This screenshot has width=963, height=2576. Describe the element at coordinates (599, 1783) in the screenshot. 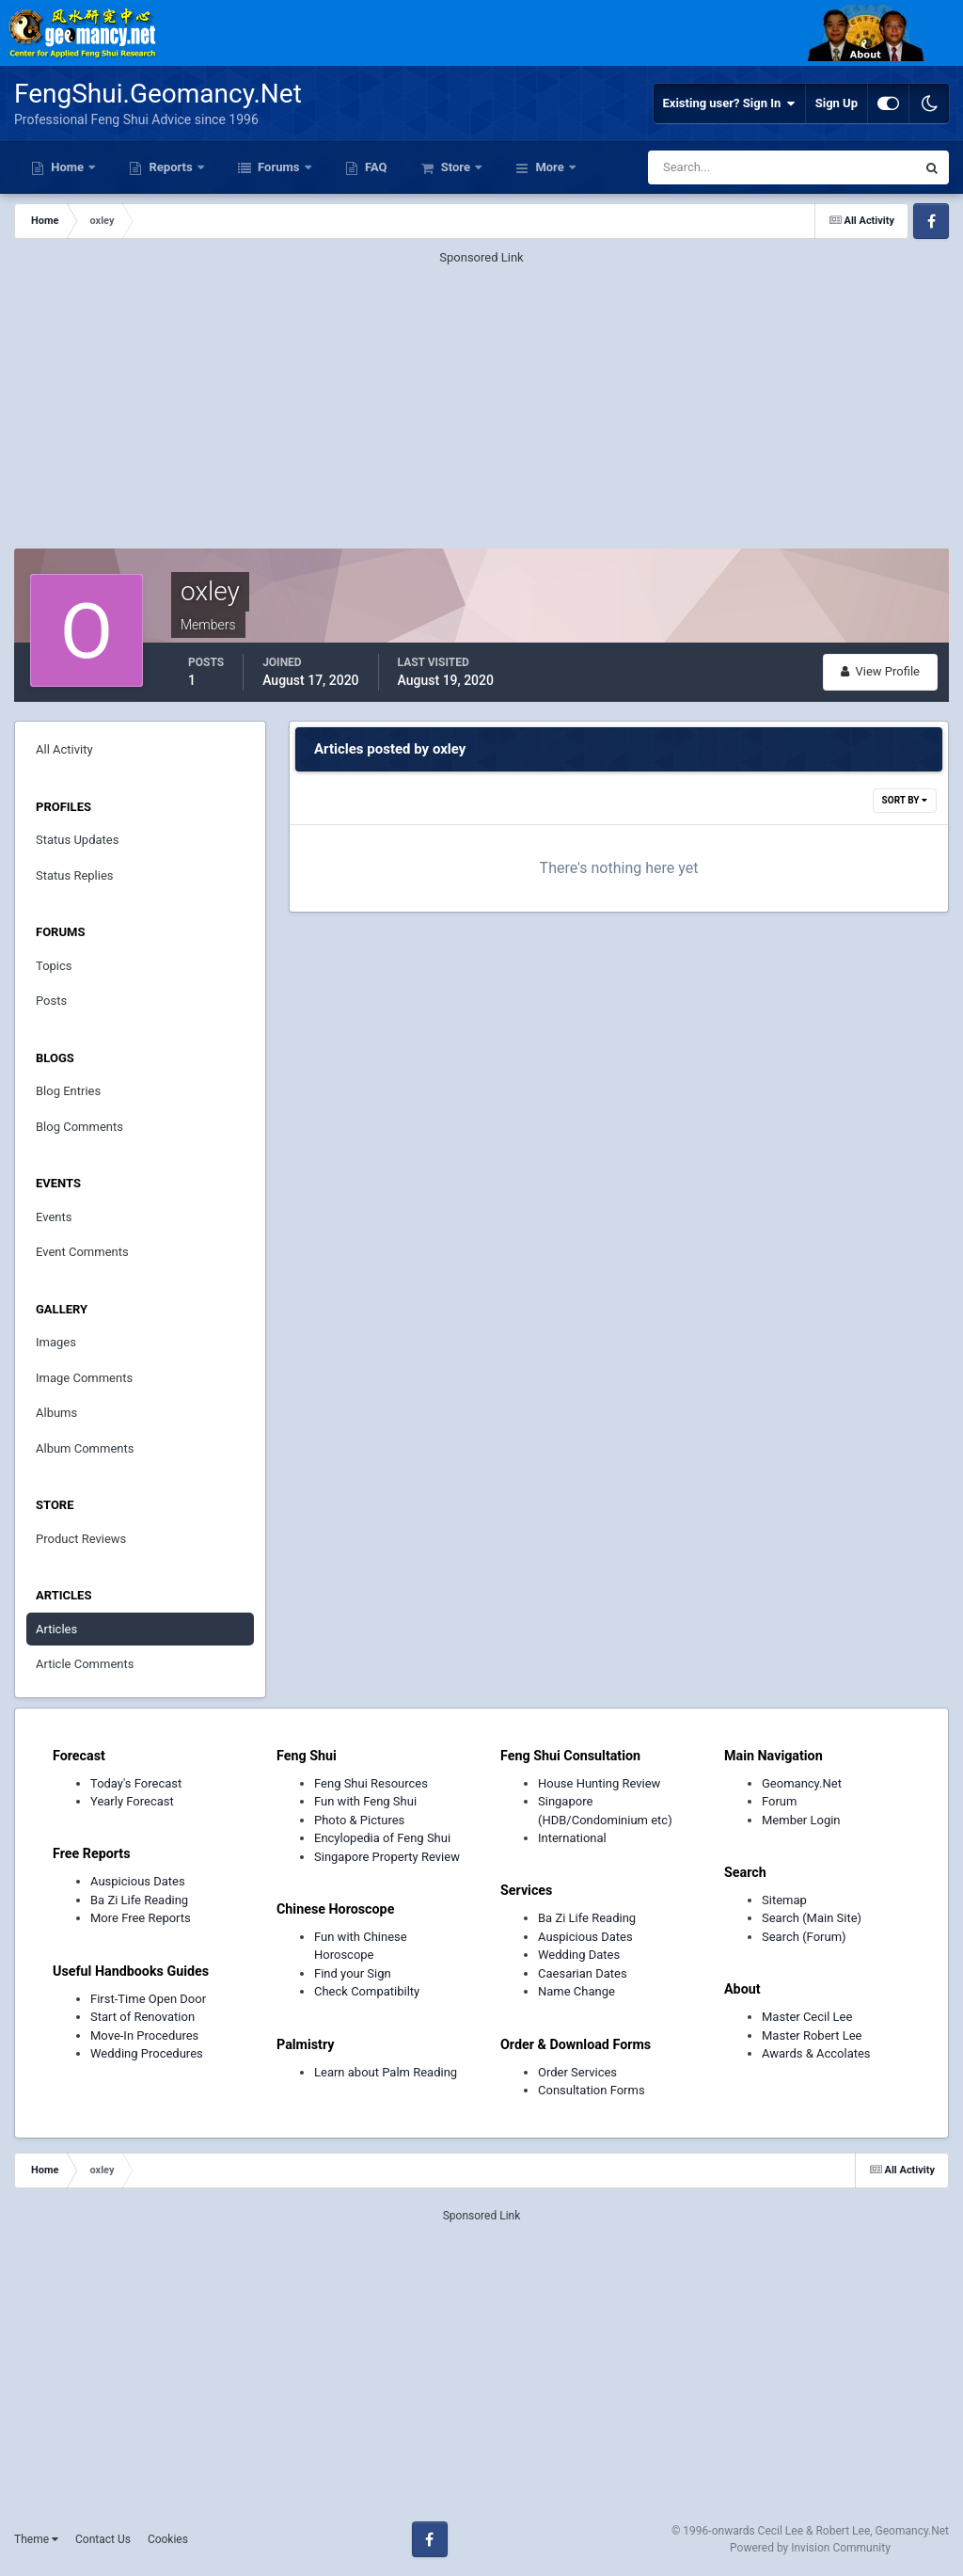

I see `House Hunting Review` at that location.